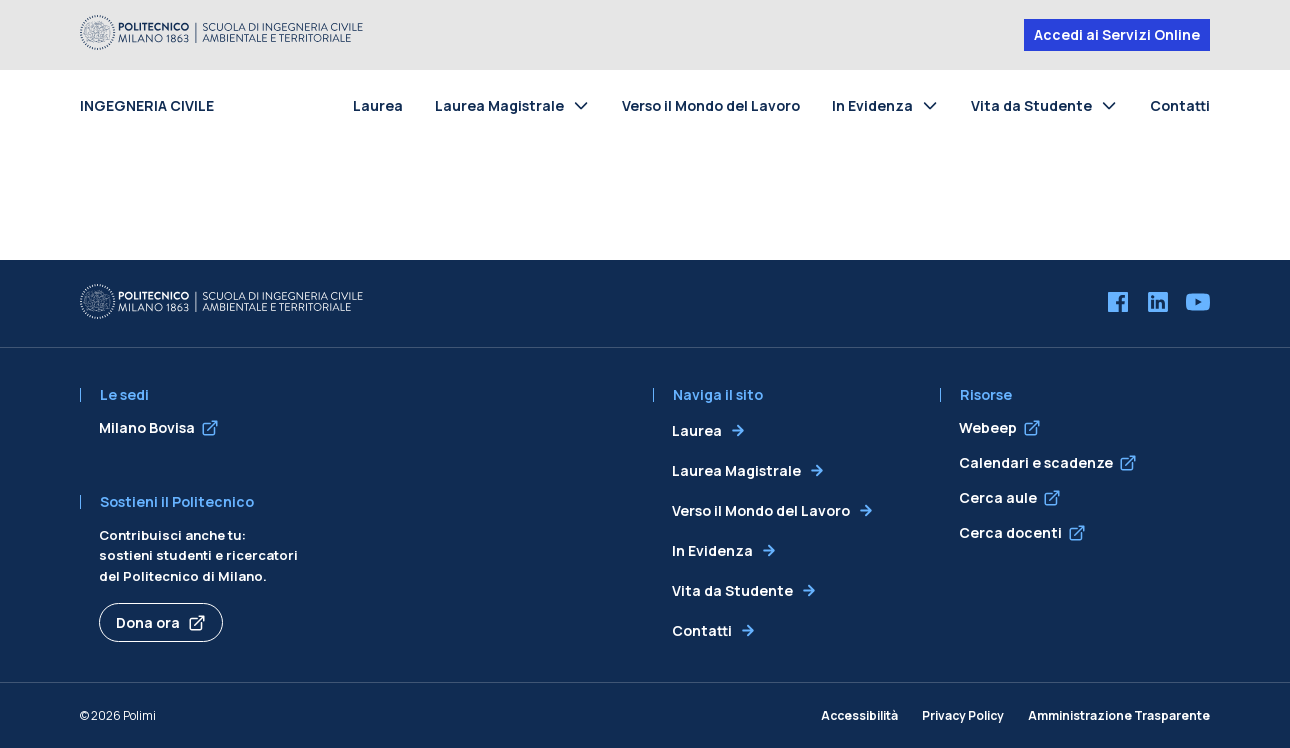  Describe the element at coordinates (378, 105) in the screenshot. I see `Laurea` at that location.